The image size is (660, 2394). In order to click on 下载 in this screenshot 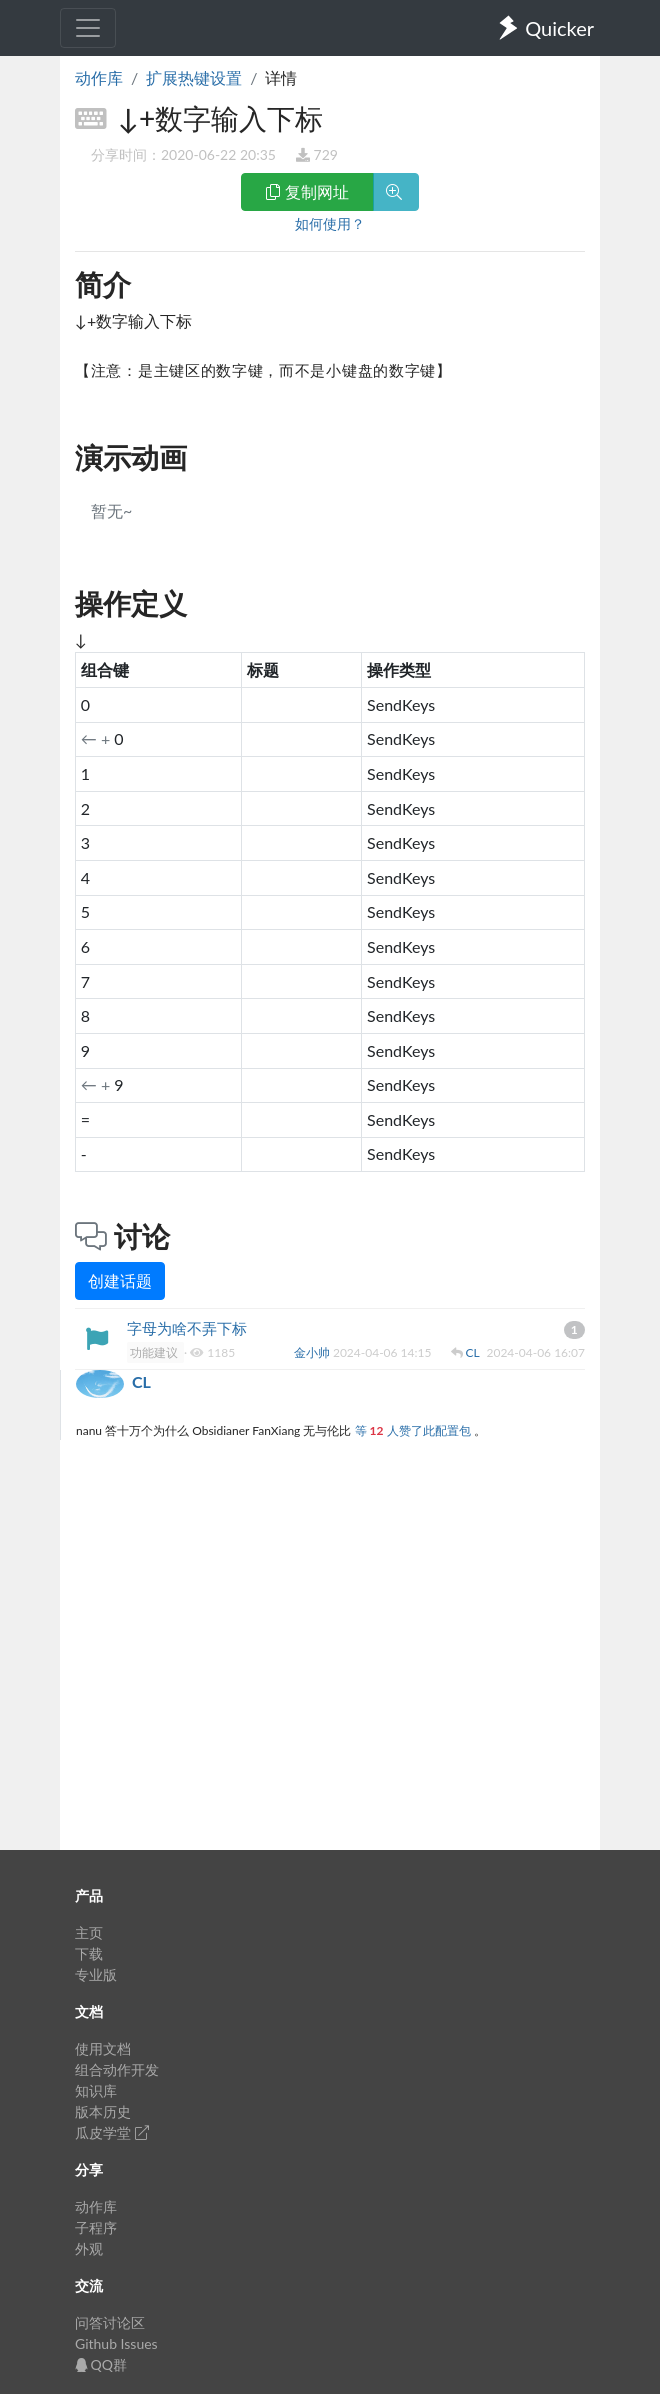, I will do `click(89, 1953)`.